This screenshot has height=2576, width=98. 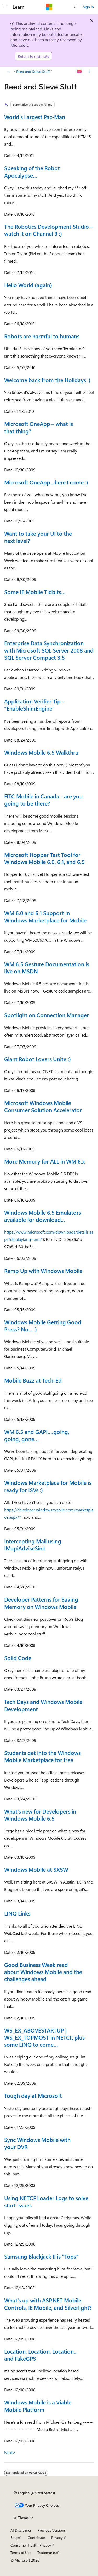 I want to click on Microsoft OneApp…here I come :), so click(x=46, y=482).